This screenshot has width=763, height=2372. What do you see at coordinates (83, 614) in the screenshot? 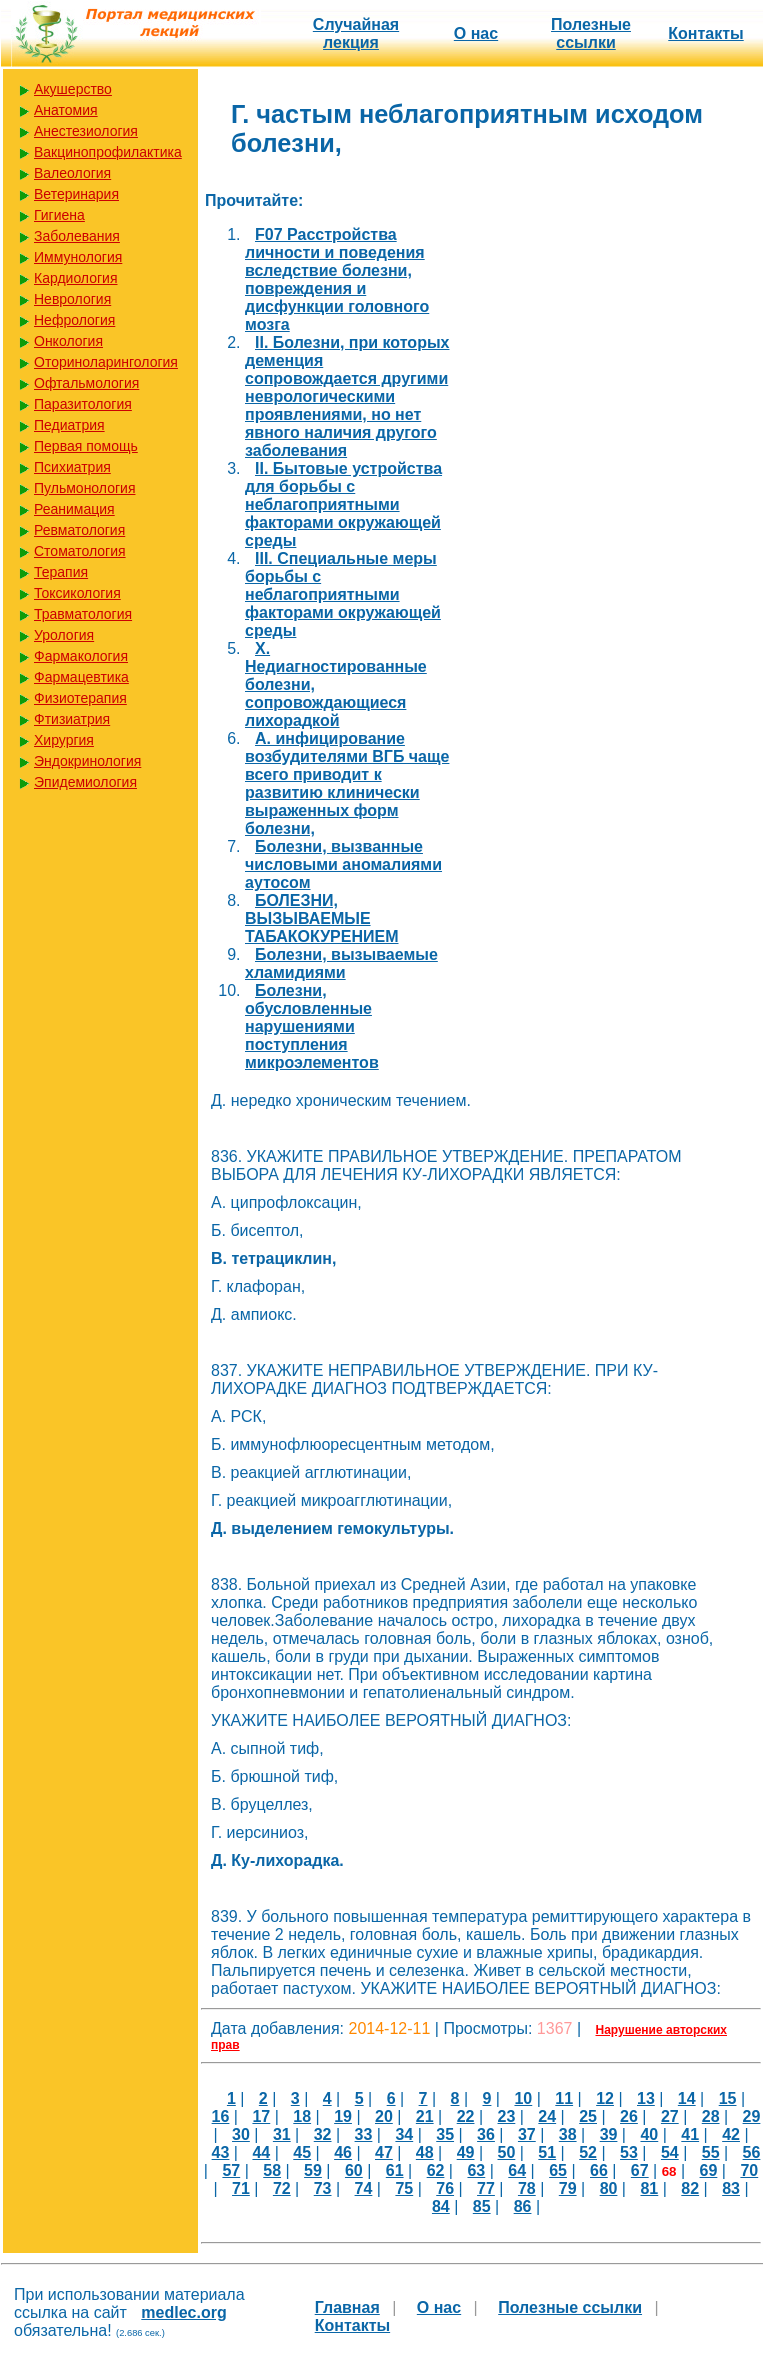
I see `Травматология` at bounding box center [83, 614].